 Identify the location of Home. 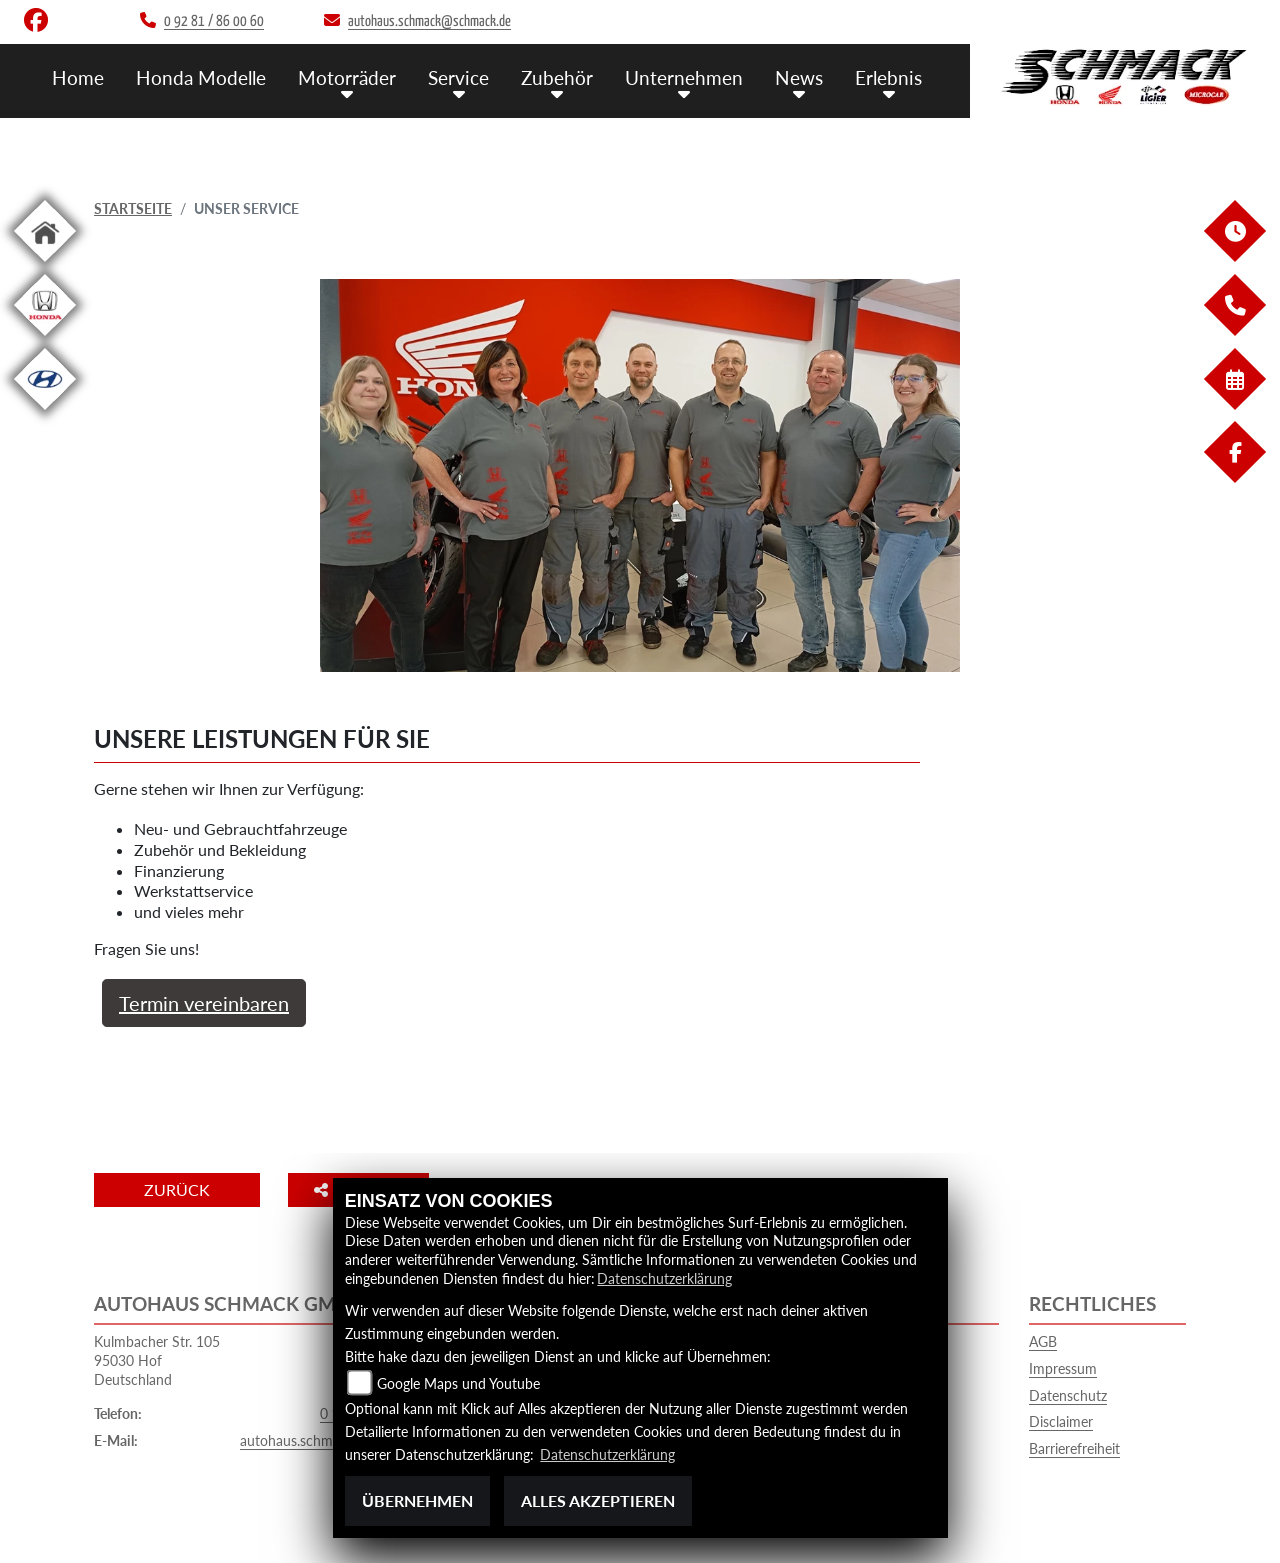
(78, 77).